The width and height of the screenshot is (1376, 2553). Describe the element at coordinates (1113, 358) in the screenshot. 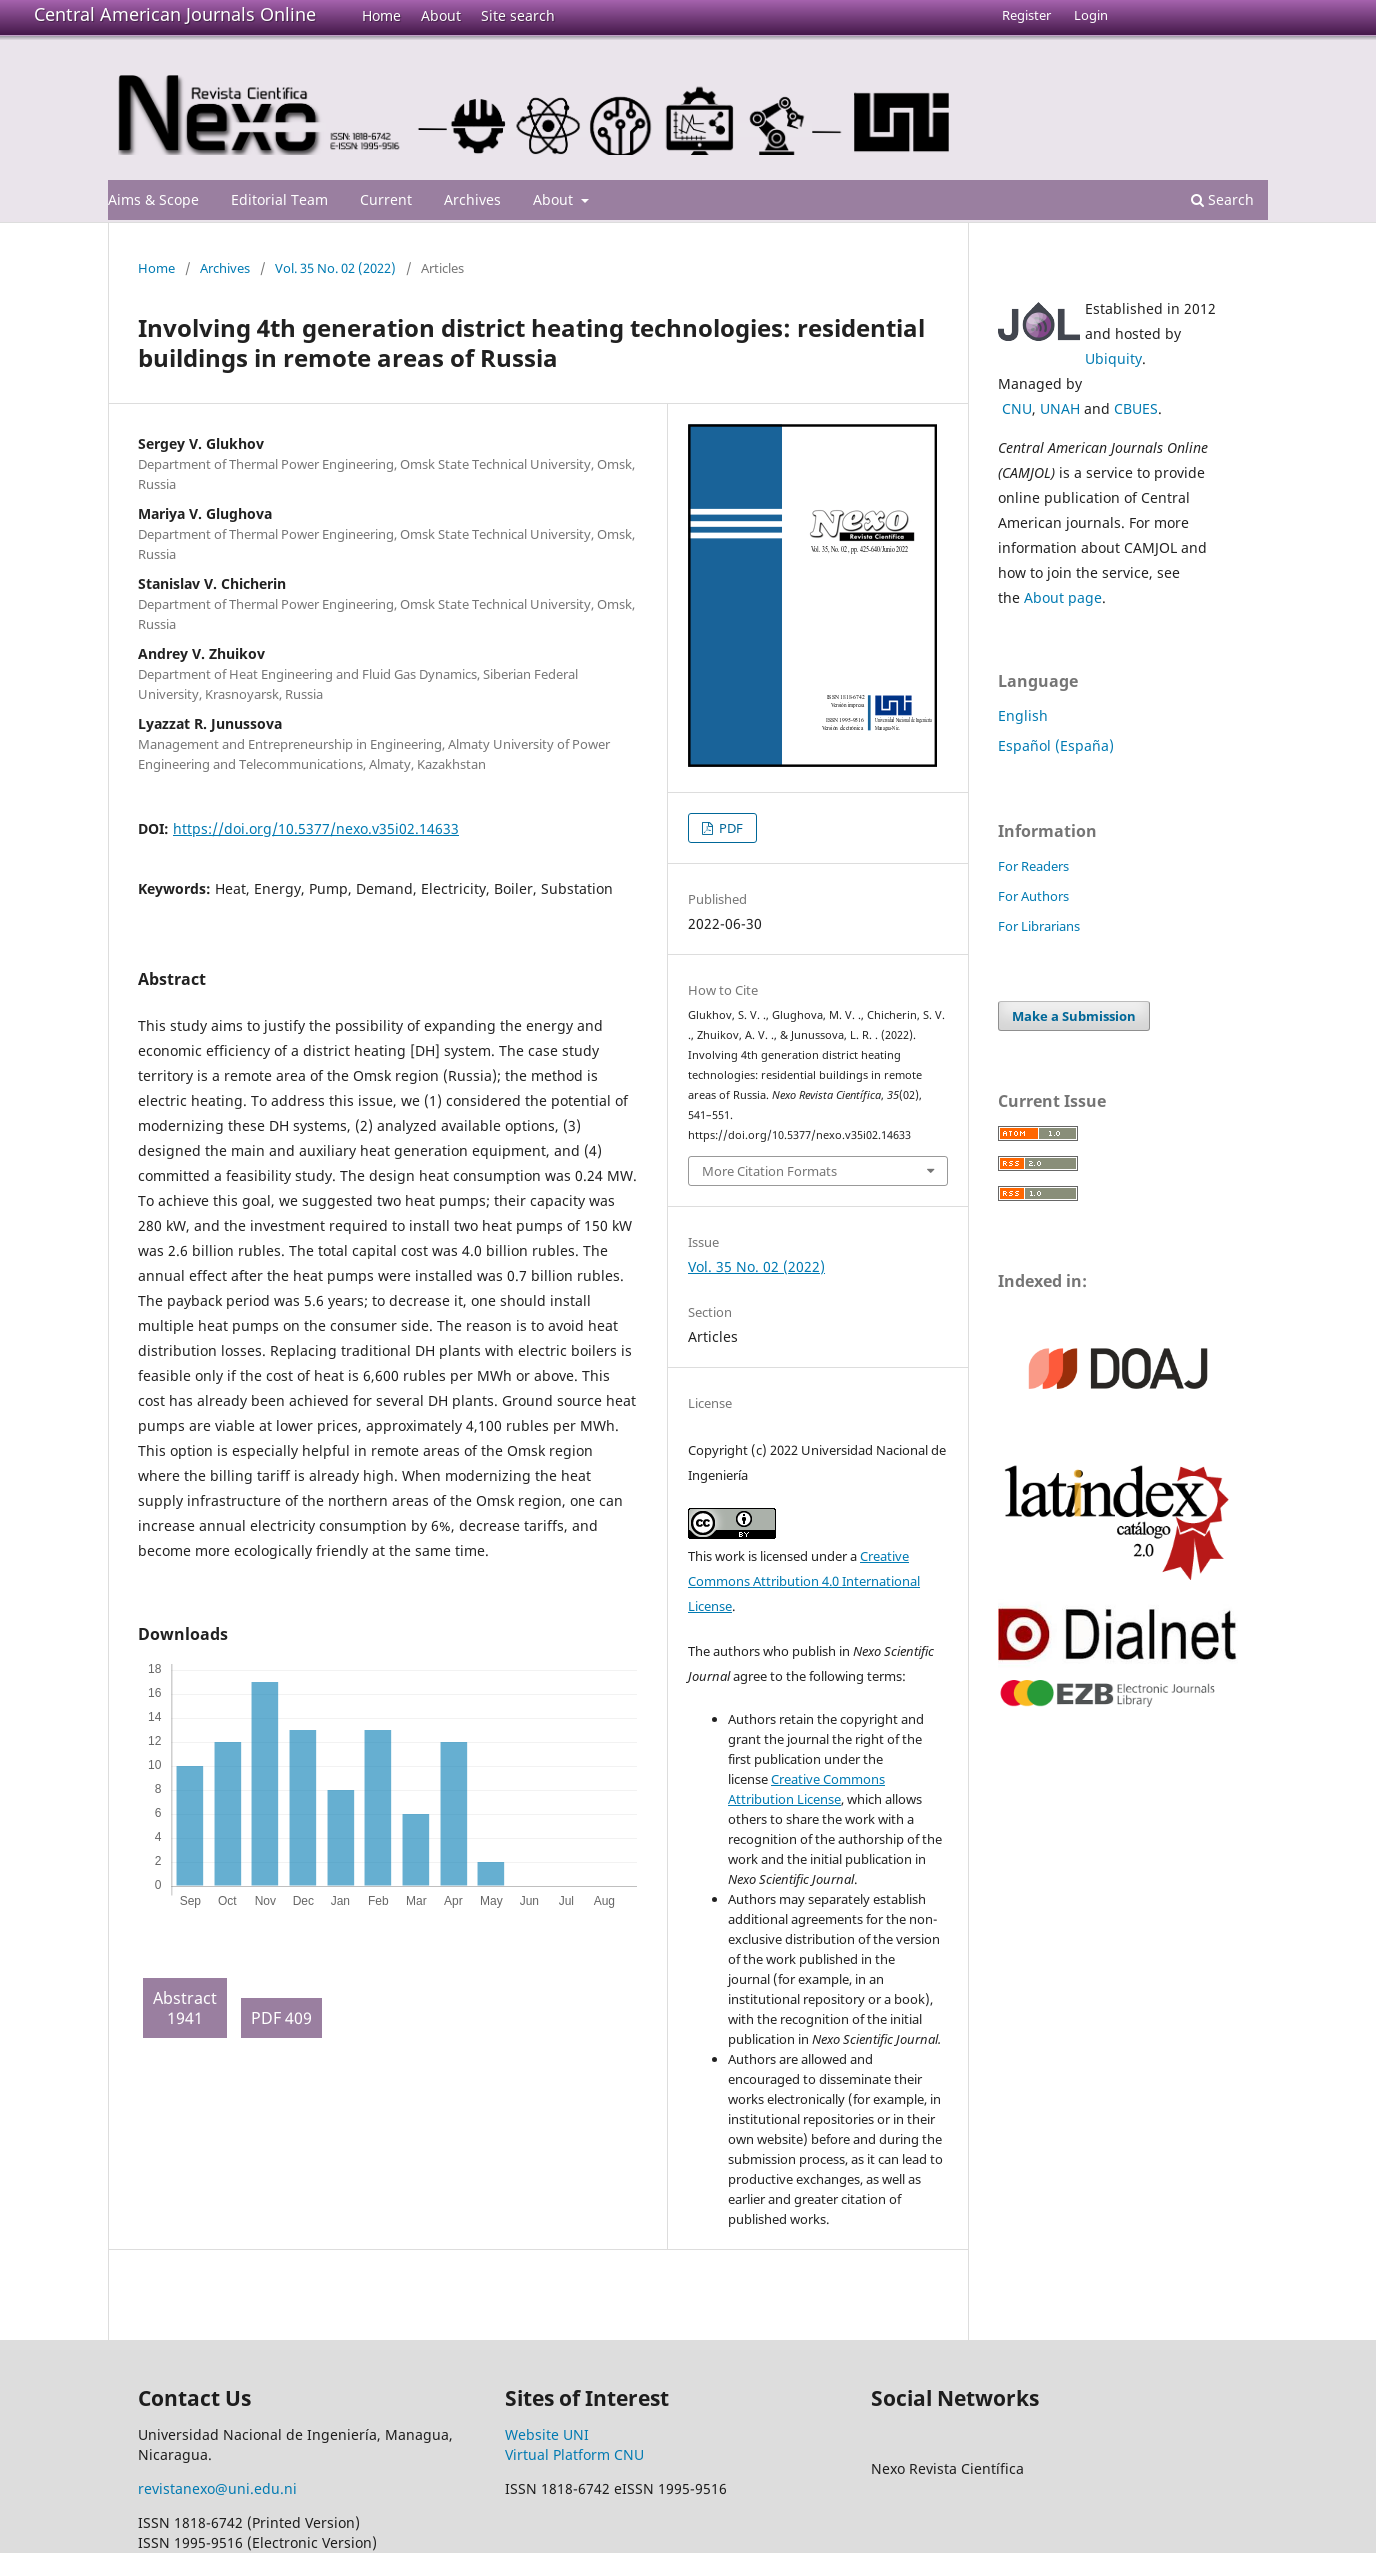

I see `Ubiquity` at that location.